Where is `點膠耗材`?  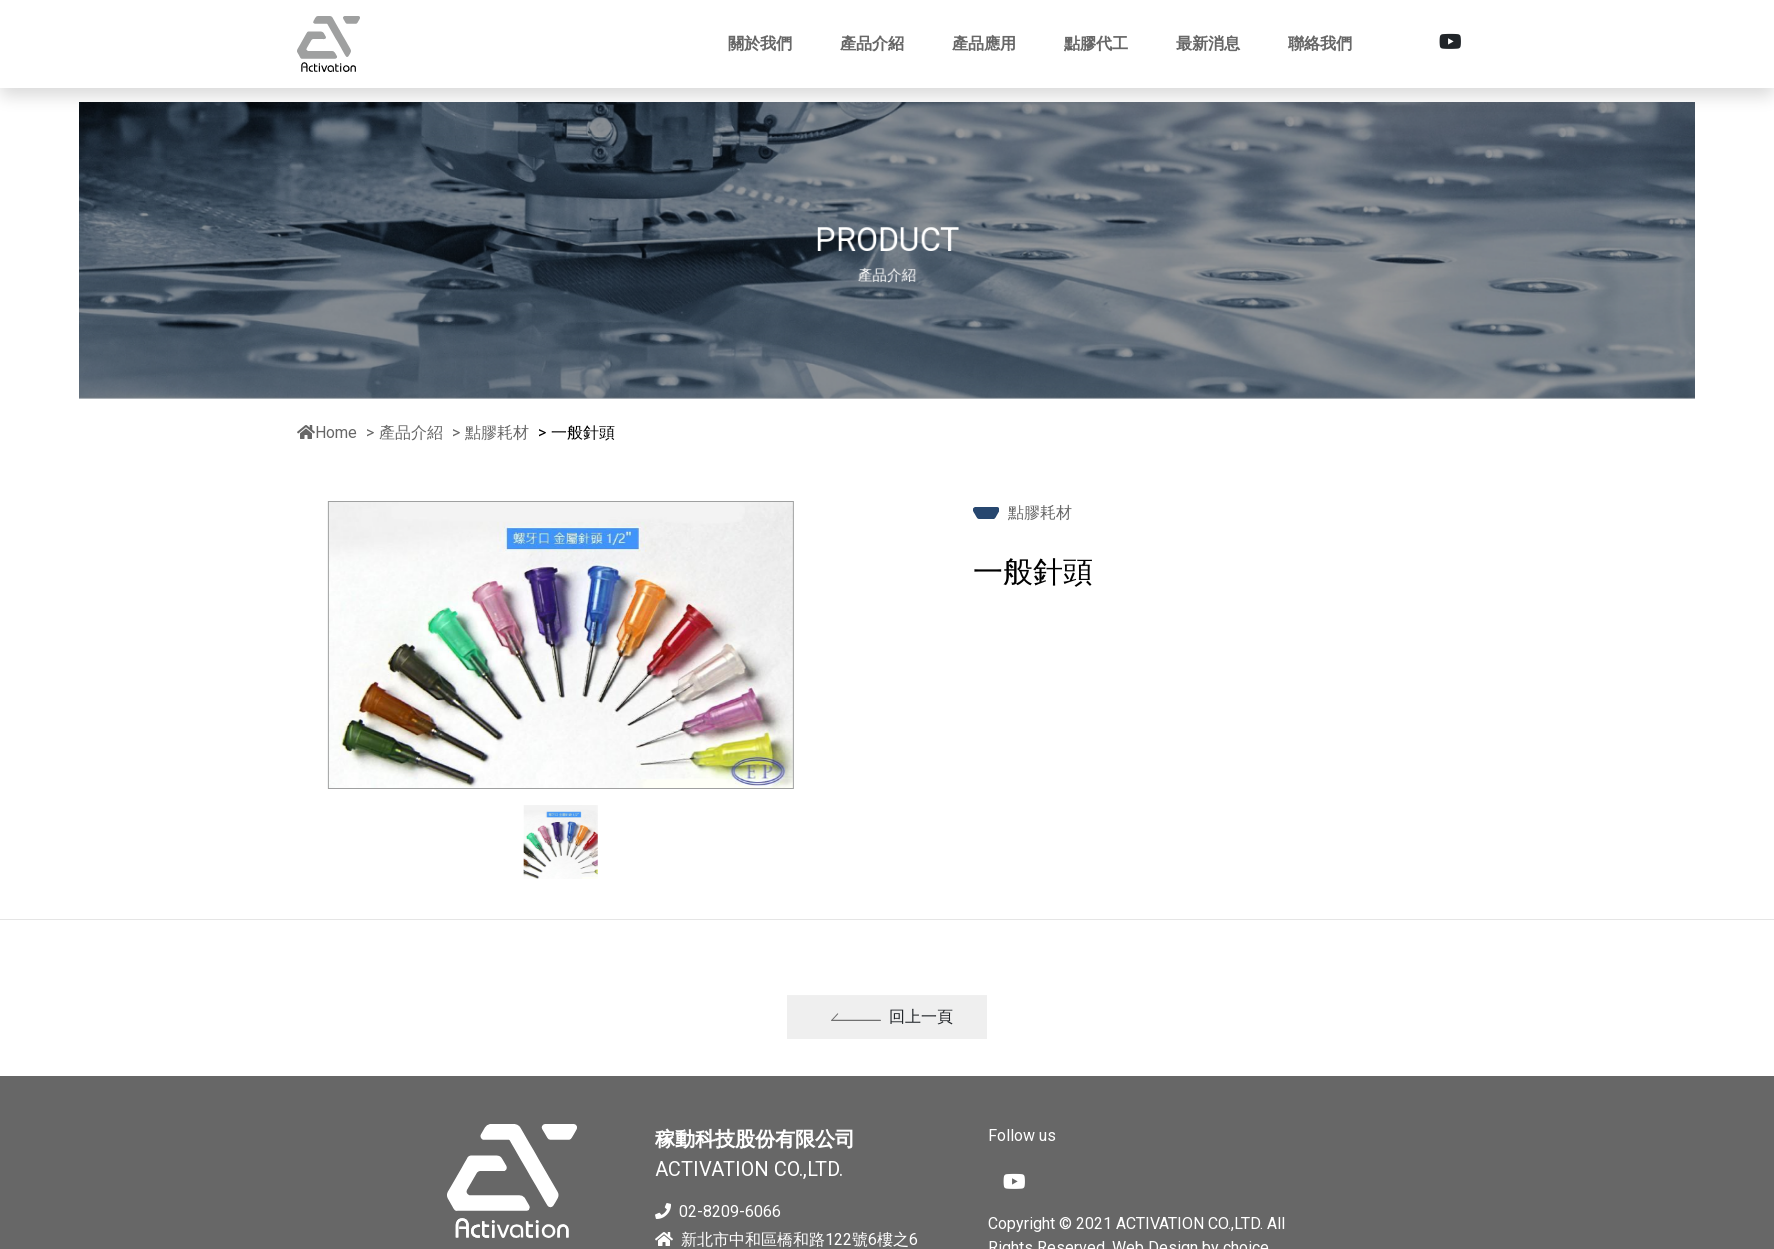 點膠耗材 is located at coordinates (499, 432).